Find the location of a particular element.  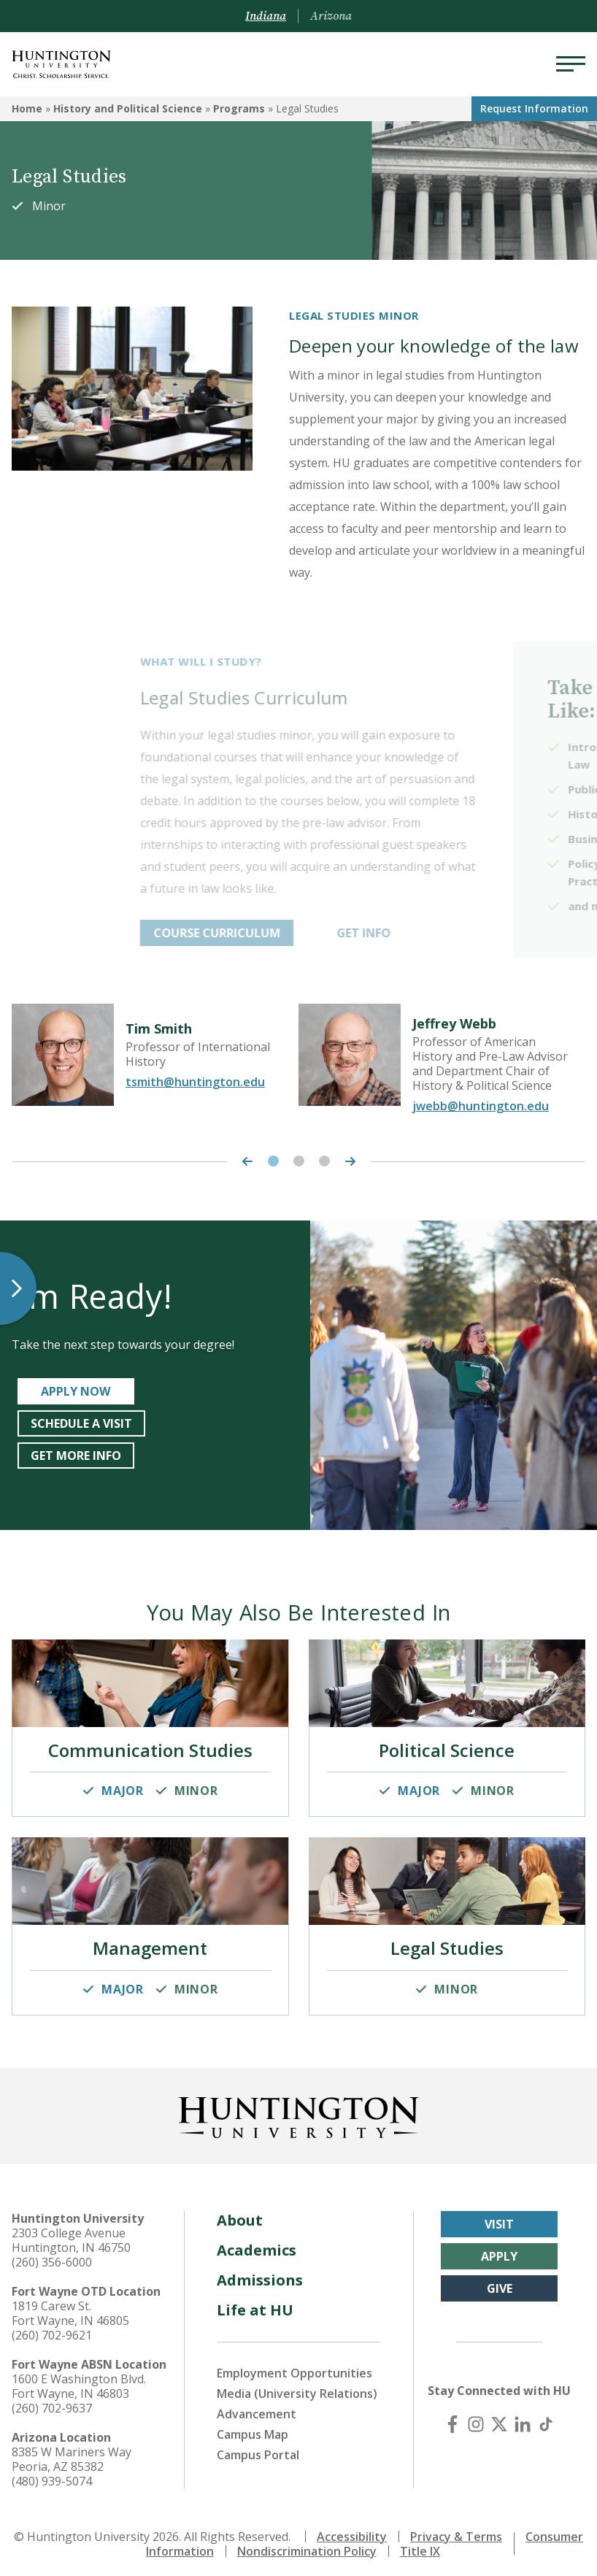

Life at HU is located at coordinates (255, 2304).